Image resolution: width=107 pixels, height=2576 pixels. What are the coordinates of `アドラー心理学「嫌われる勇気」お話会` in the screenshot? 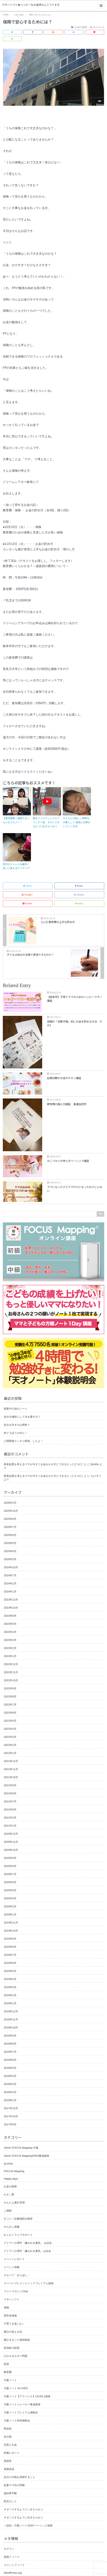 It's located at (27, 2250).